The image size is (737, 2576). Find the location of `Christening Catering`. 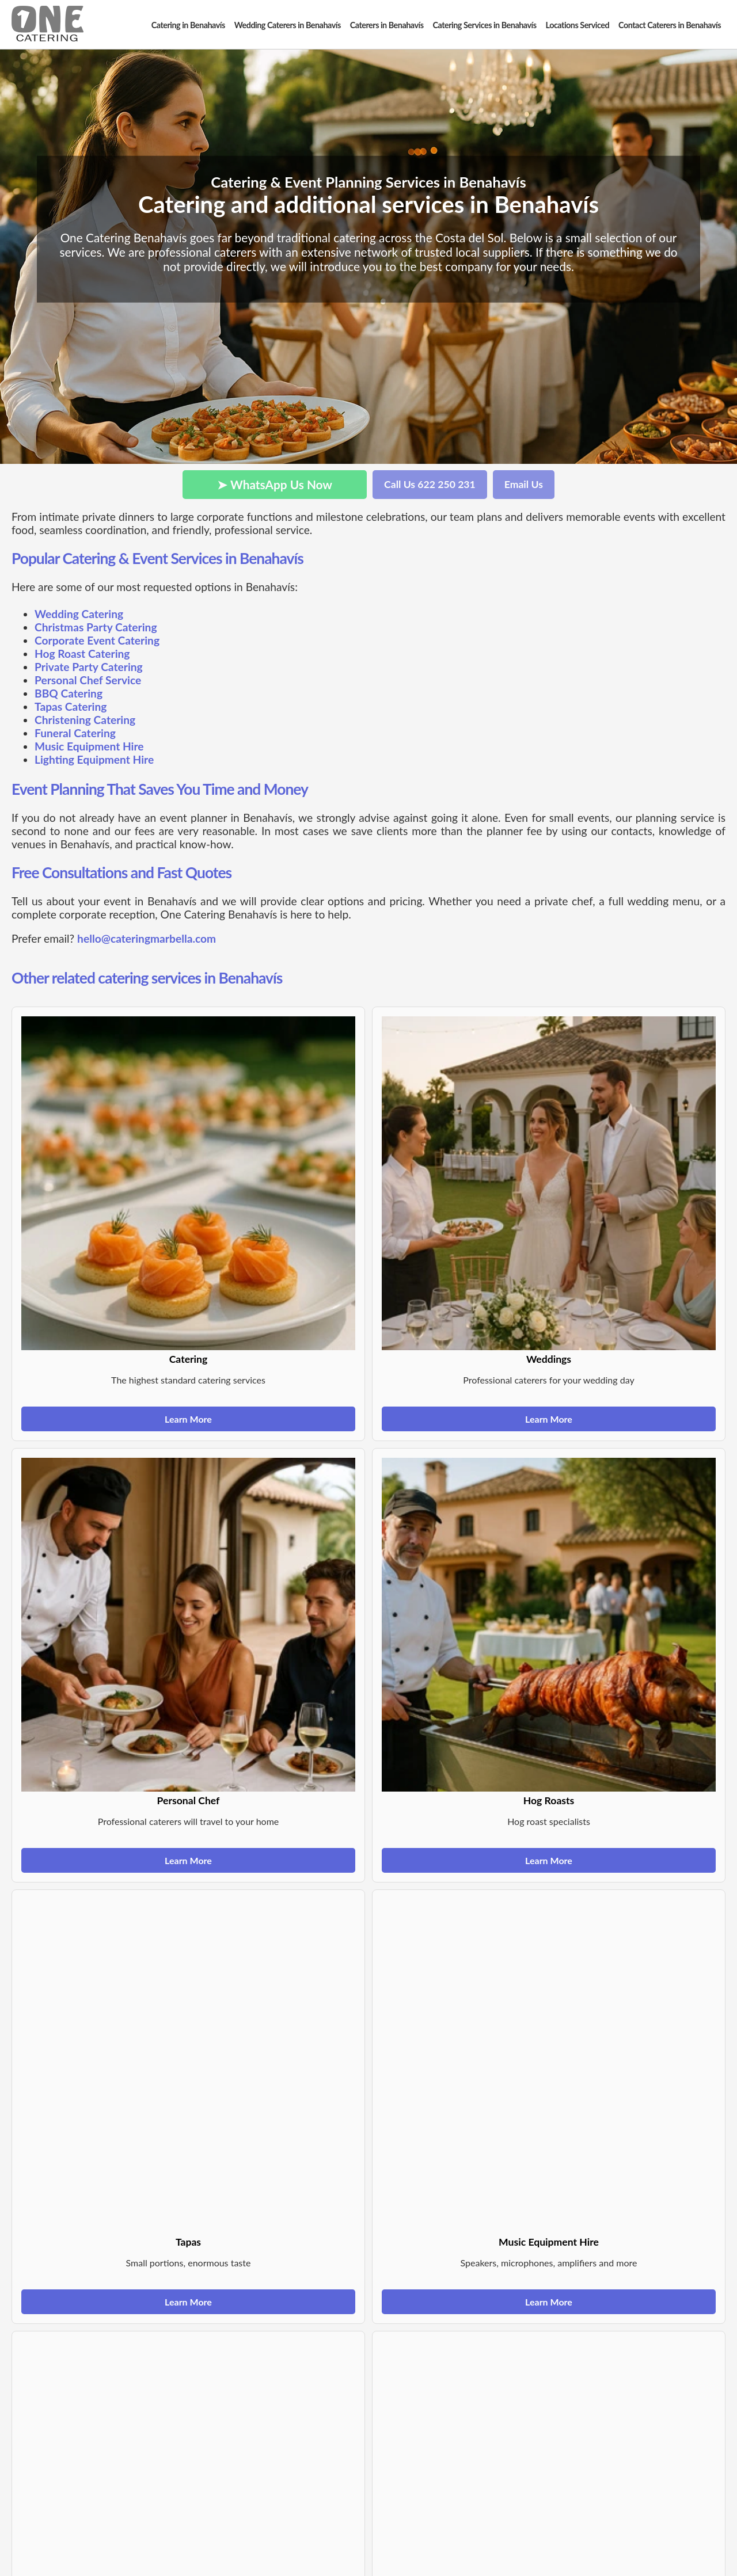

Christening Catering is located at coordinates (85, 719).